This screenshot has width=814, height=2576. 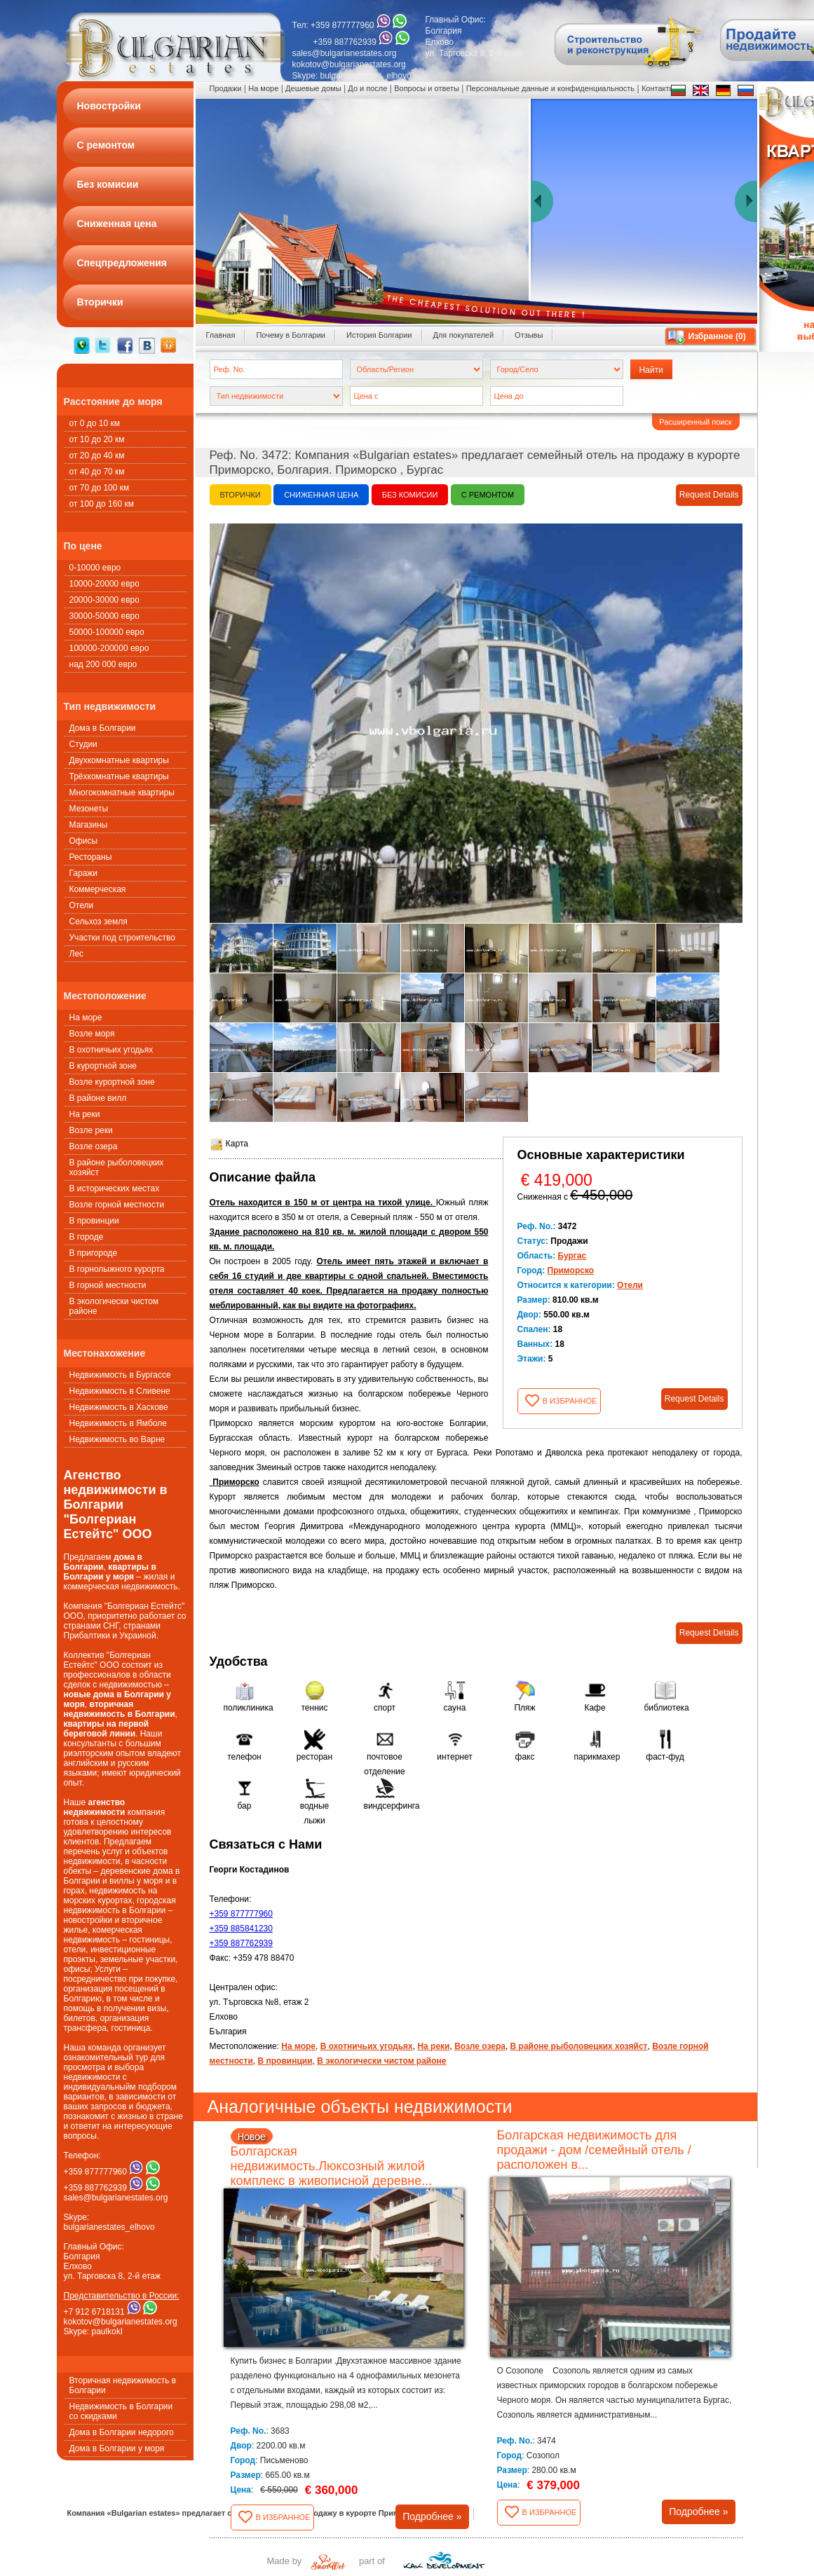 What do you see at coordinates (241, 1943) in the screenshot?
I see `+359 887762939` at bounding box center [241, 1943].